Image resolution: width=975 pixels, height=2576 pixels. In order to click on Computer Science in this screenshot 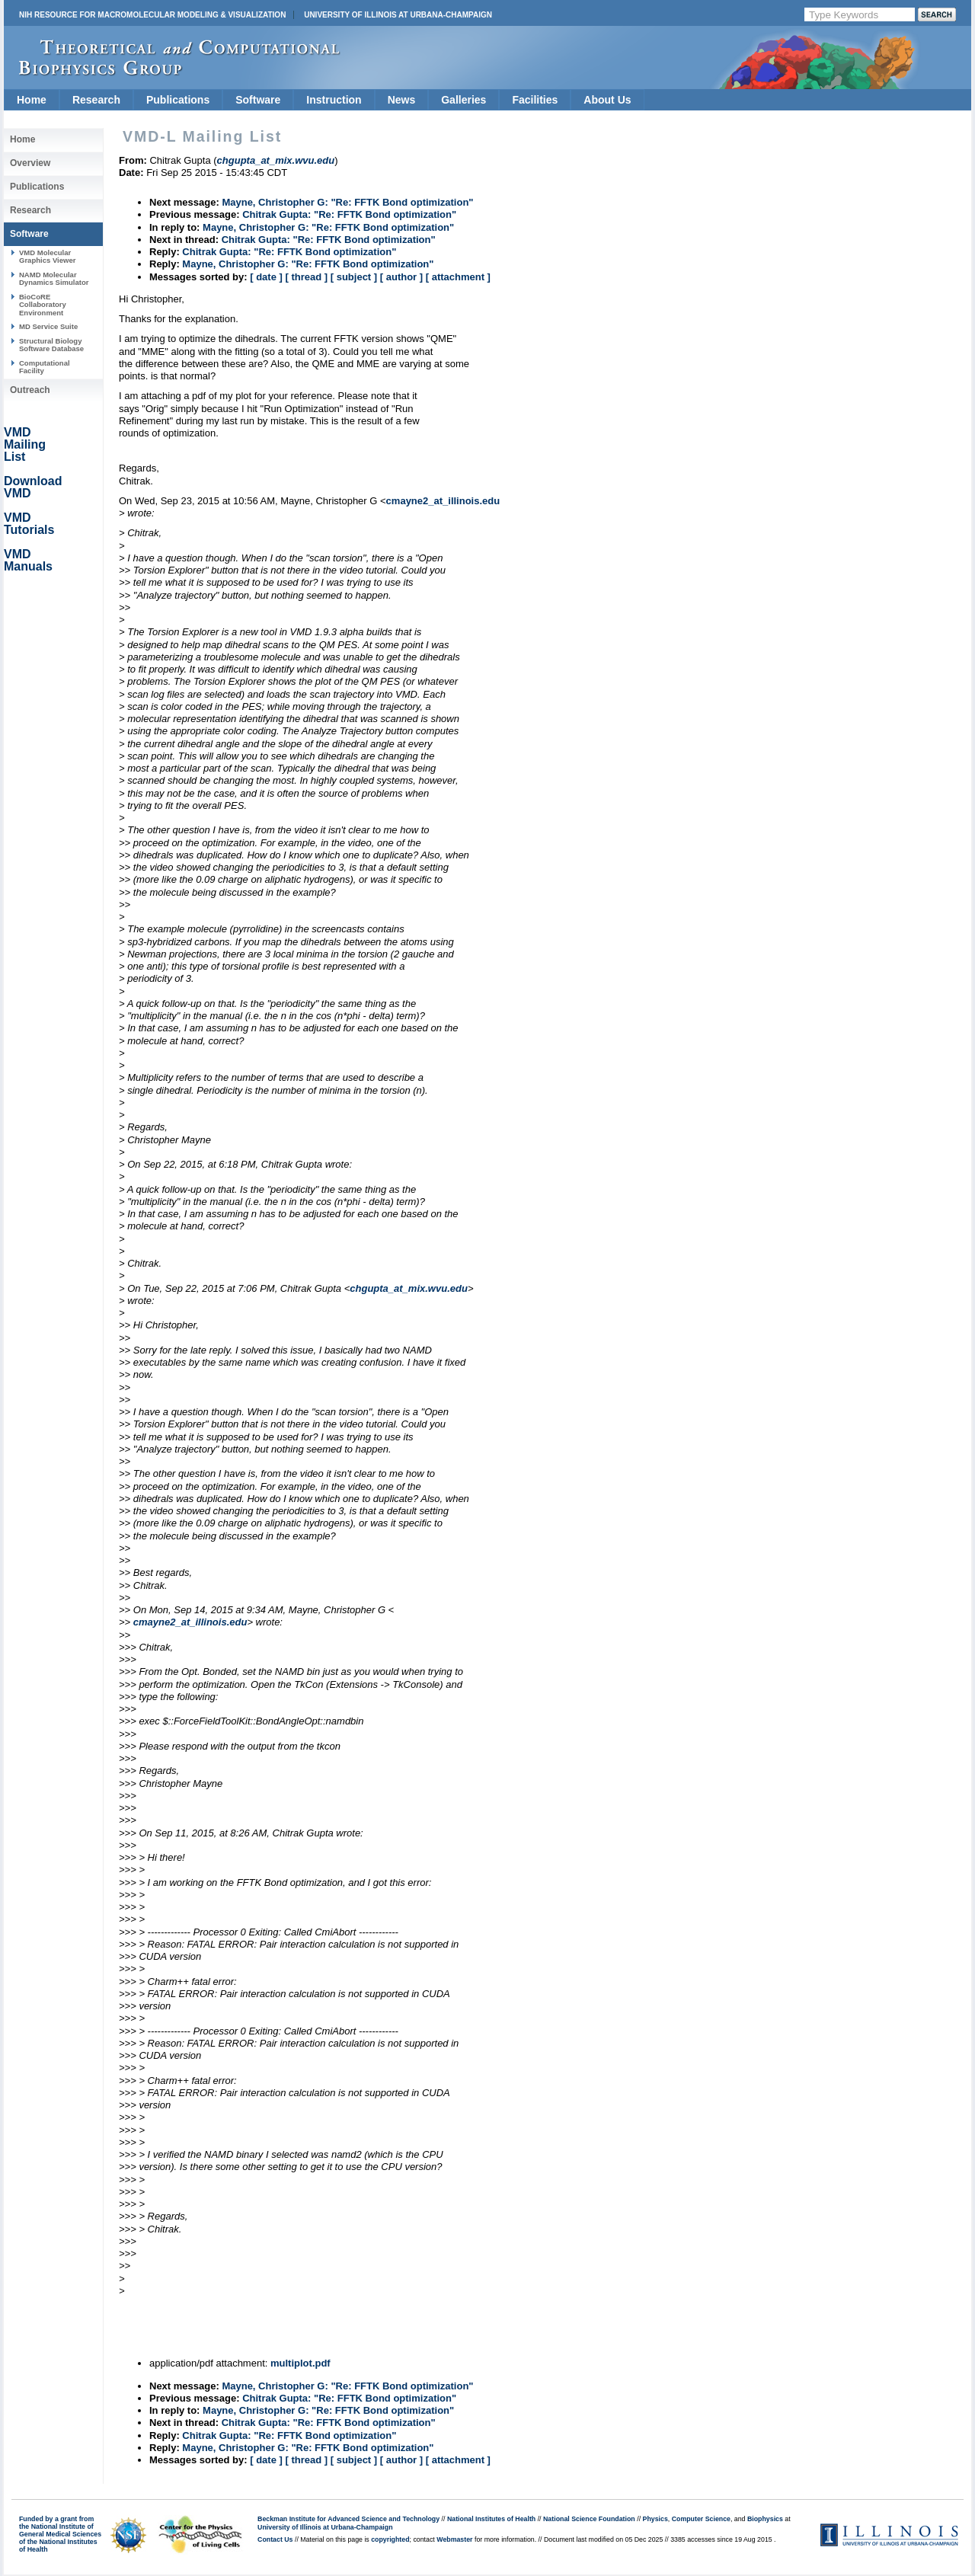, I will do `click(701, 2519)`.